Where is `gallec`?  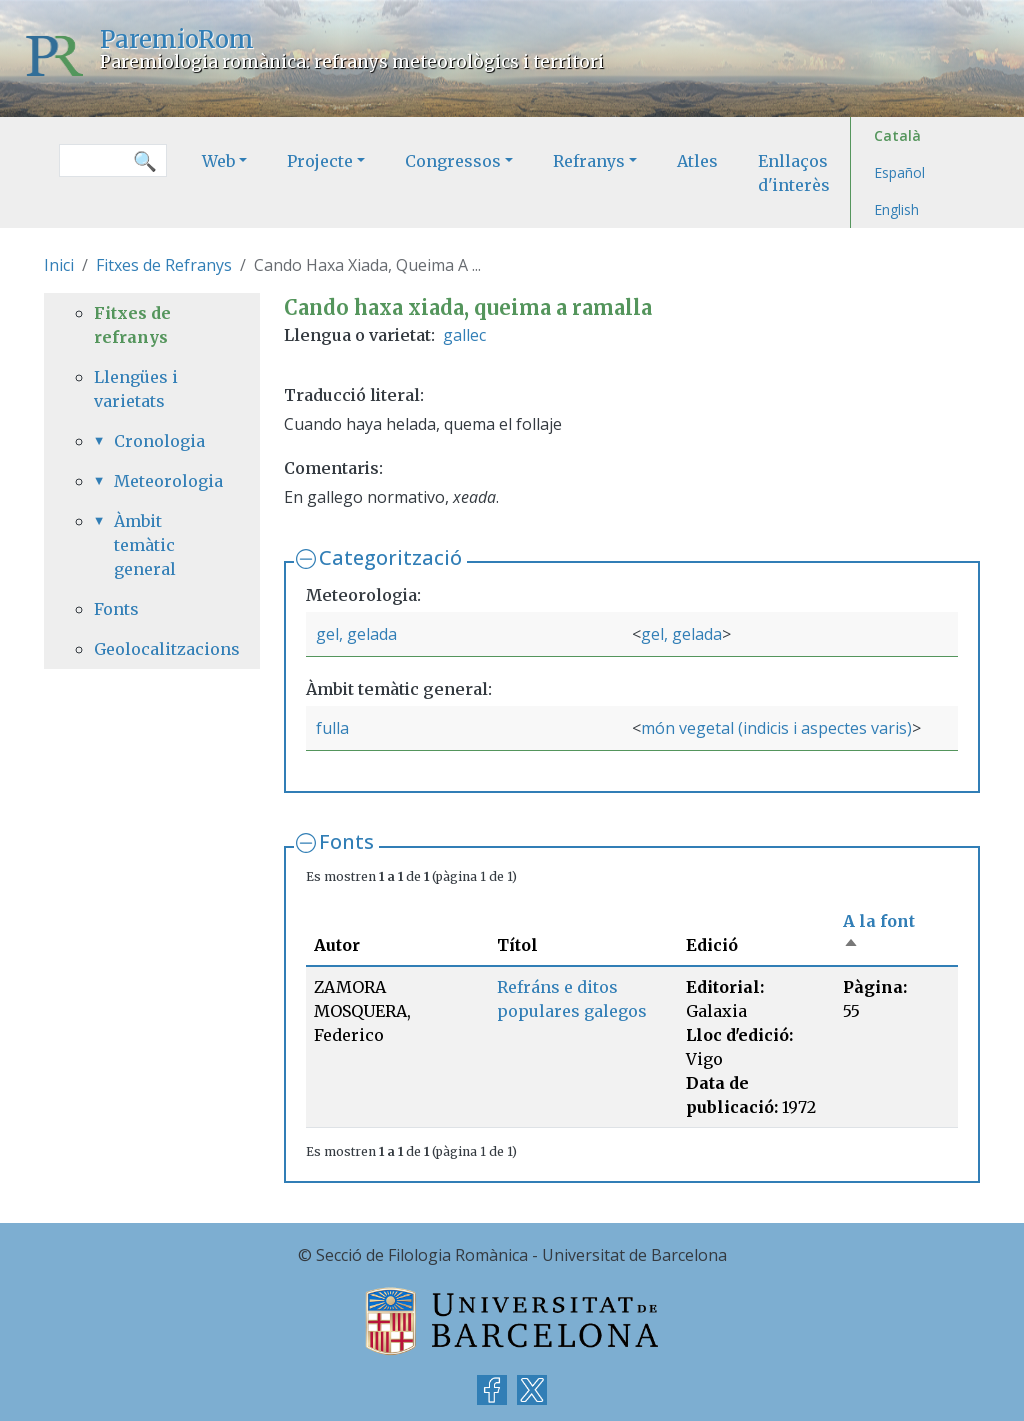 gallec is located at coordinates (464, 335).